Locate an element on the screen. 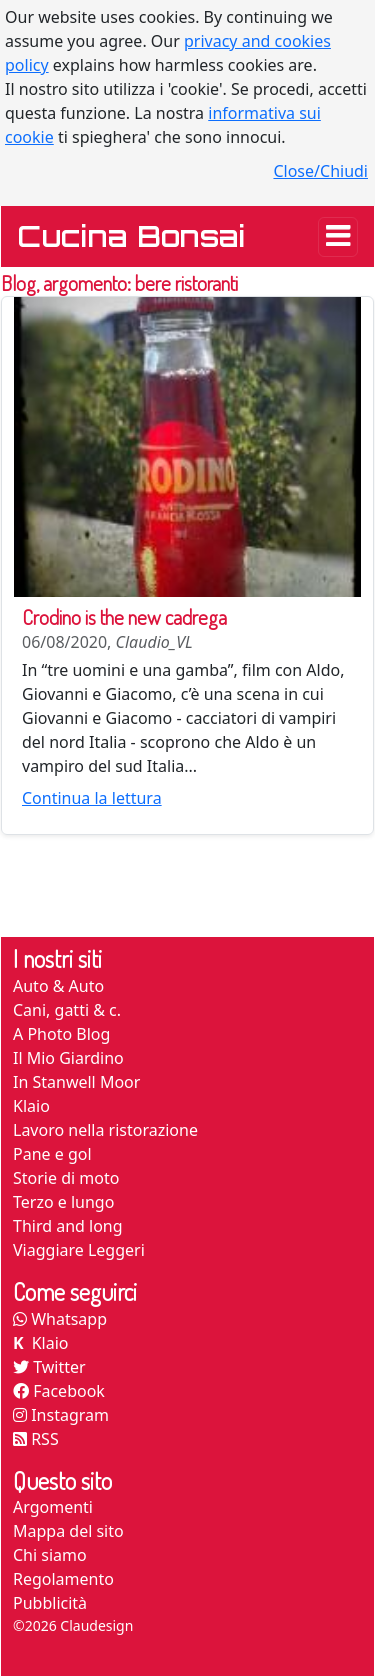 The image size is (375, 1676). Twitter is located at coordinates (49, 1367).